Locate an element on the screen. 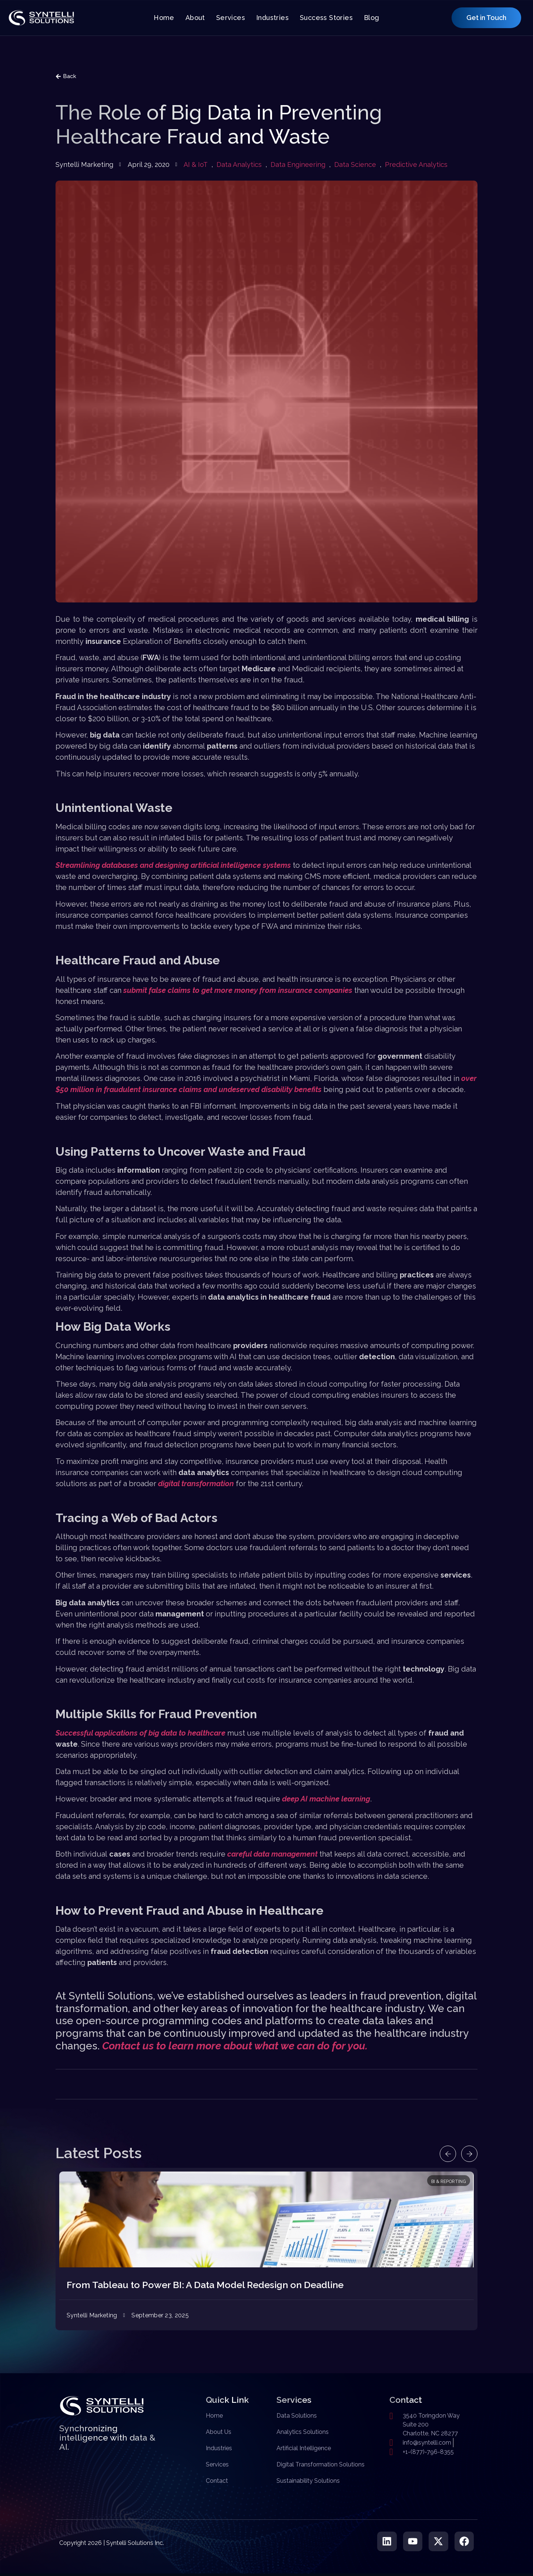 The width and height of the screenshot is (533, 2576). deep AI is located at coordinates (295, 1798).